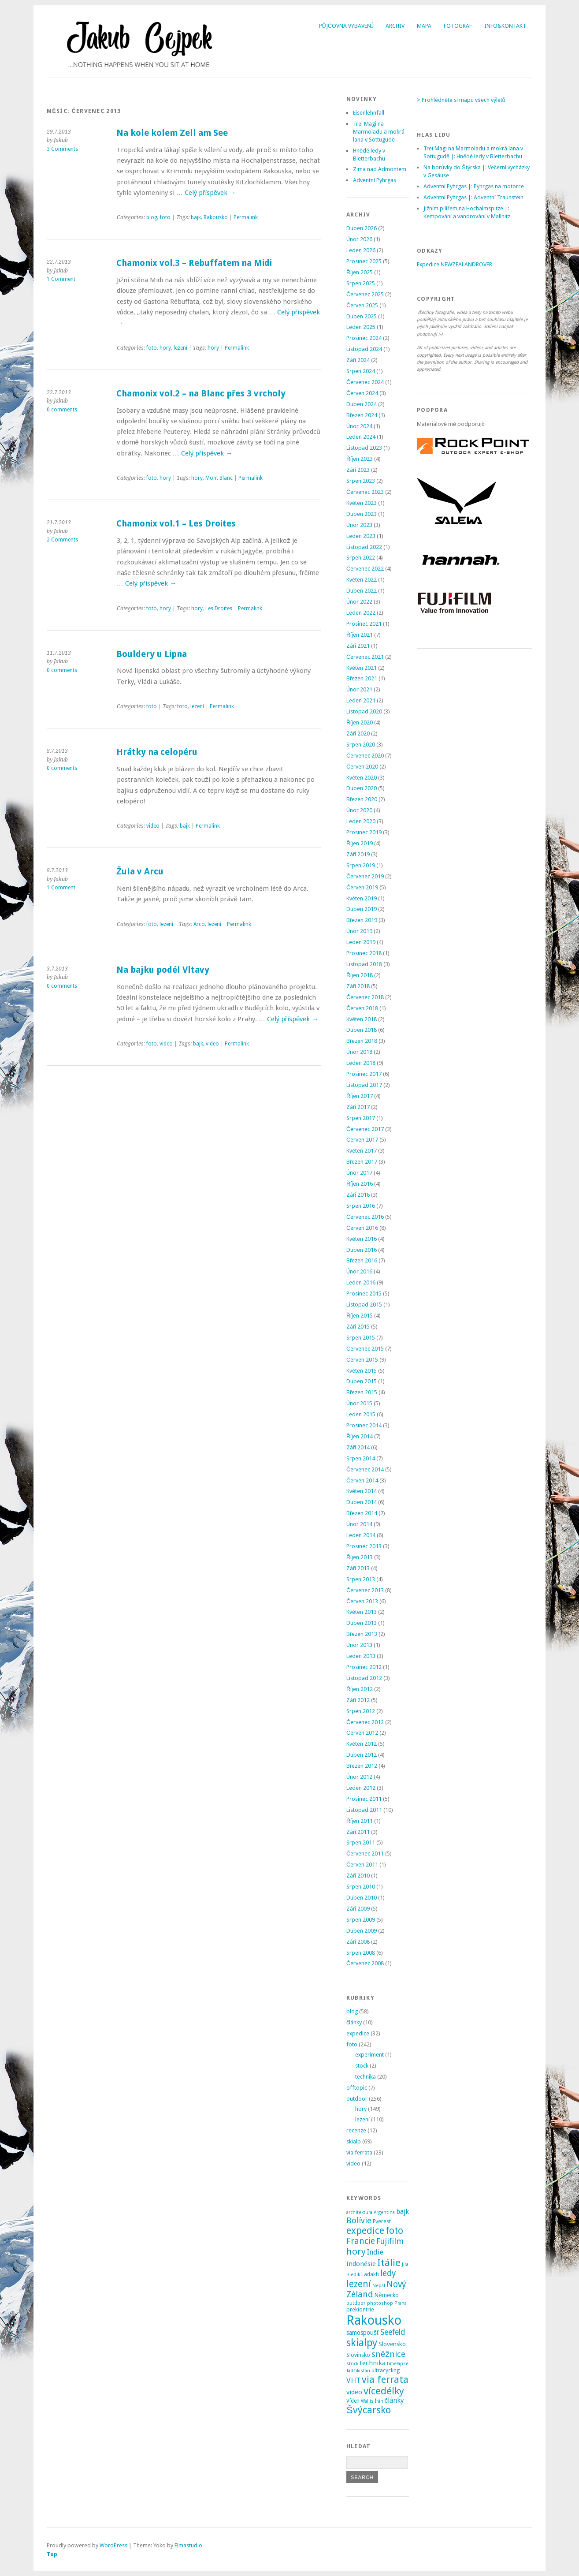 The width and height of the screenshot is (579, 2576). I want to click on lezení [lezení (33 položek)], so click(358, 2283).